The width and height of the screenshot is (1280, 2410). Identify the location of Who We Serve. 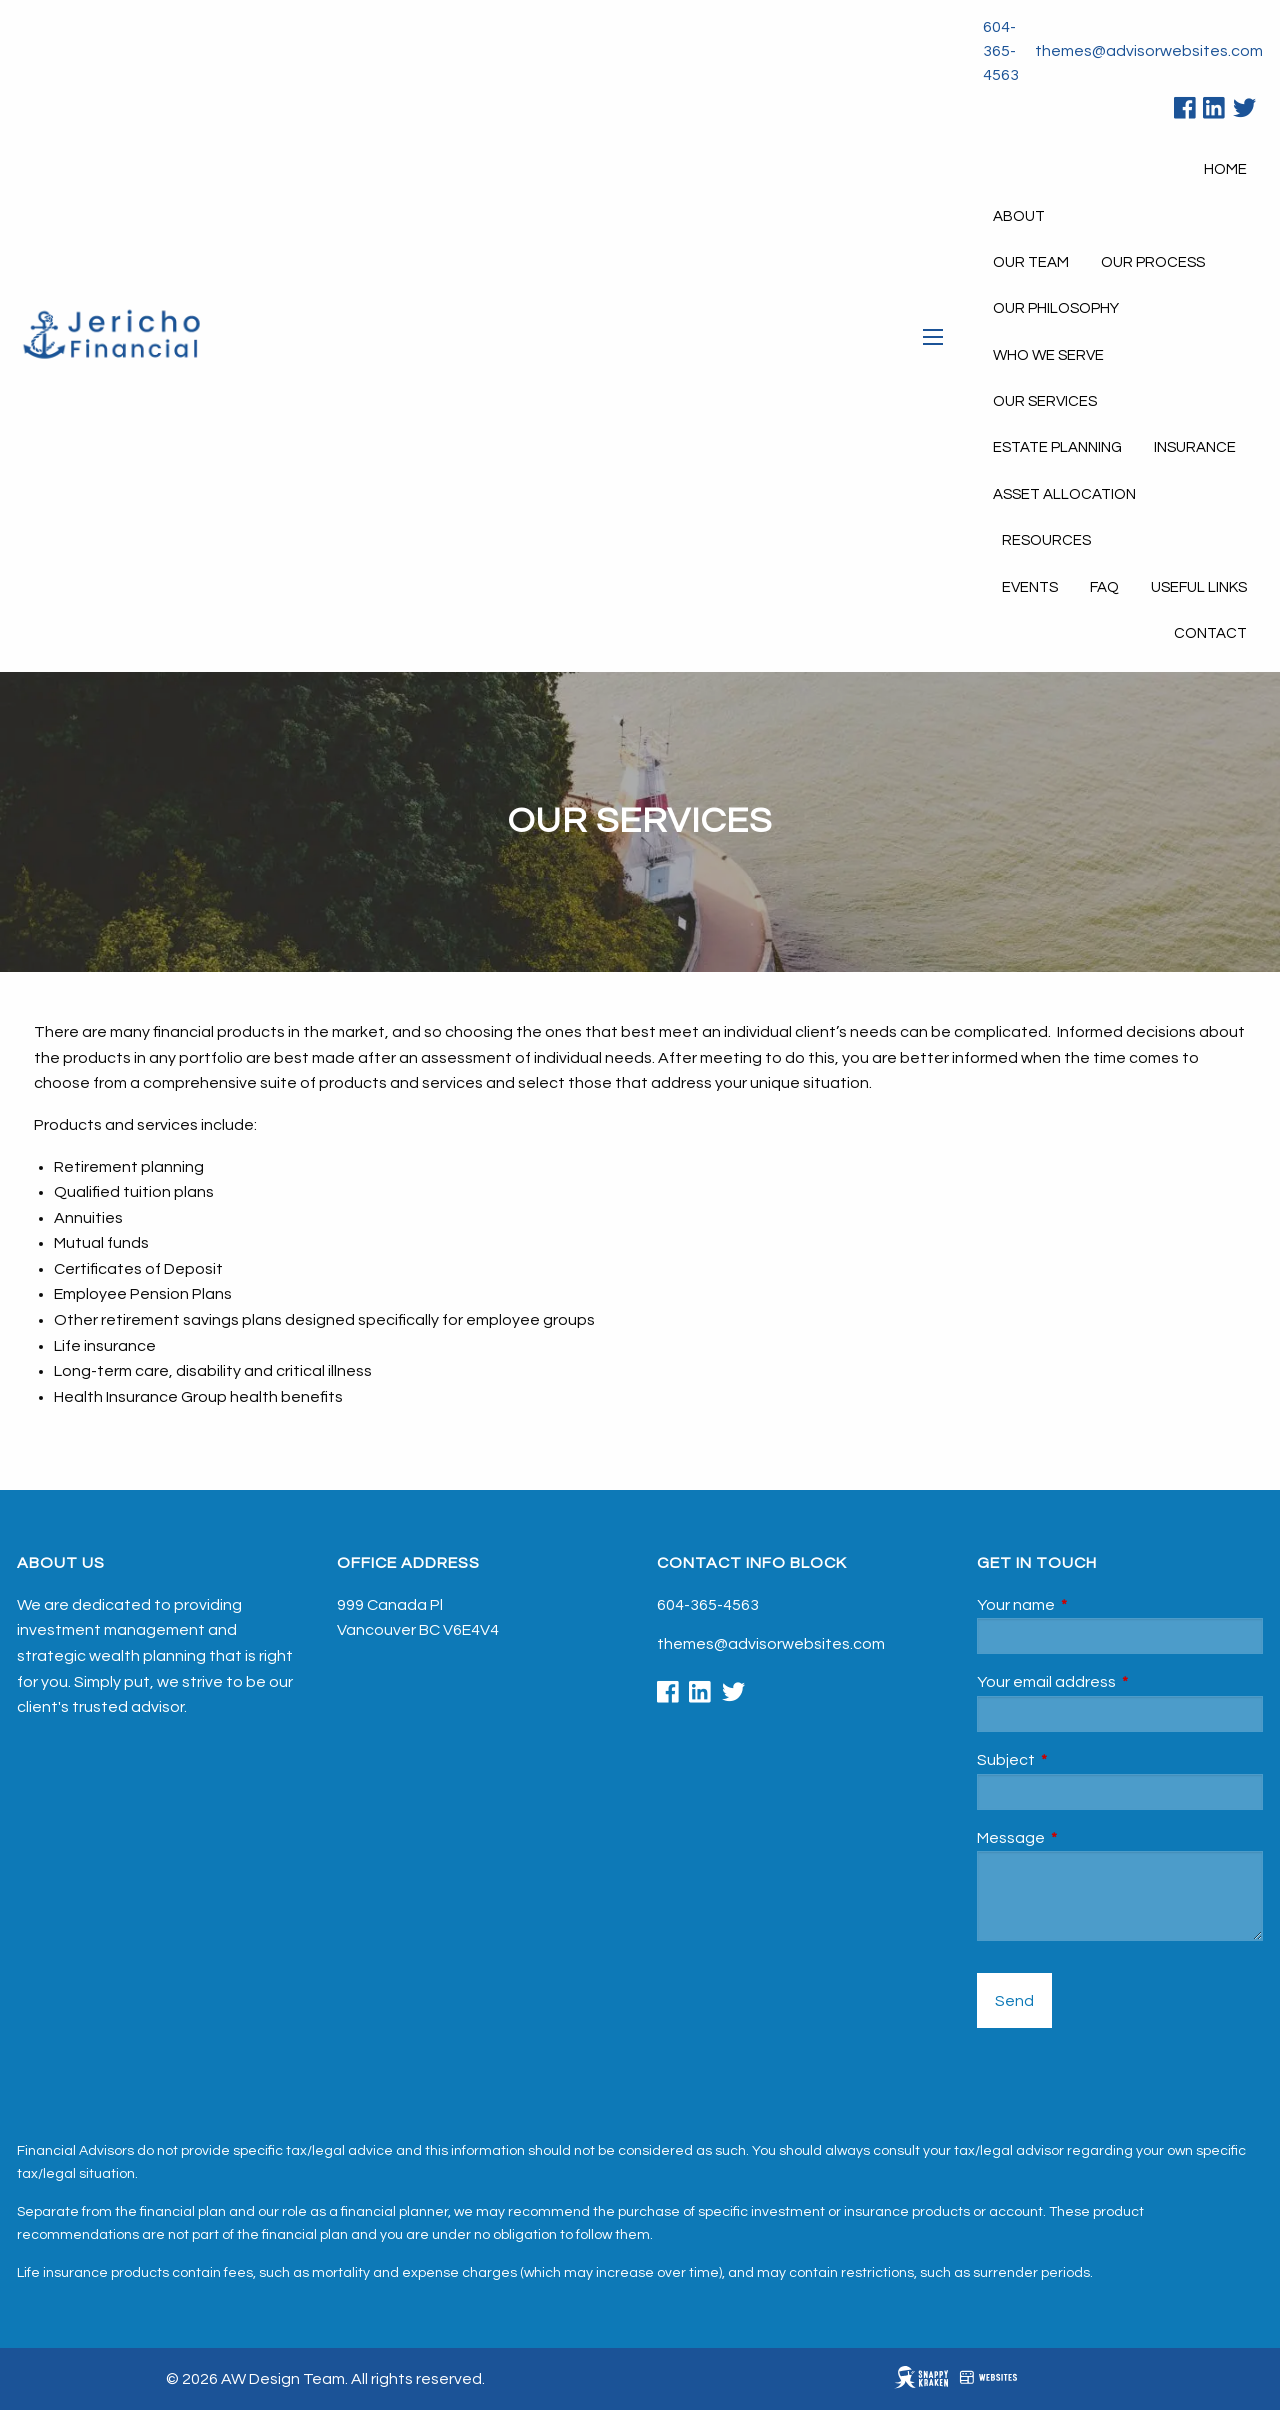
(1048, 355).